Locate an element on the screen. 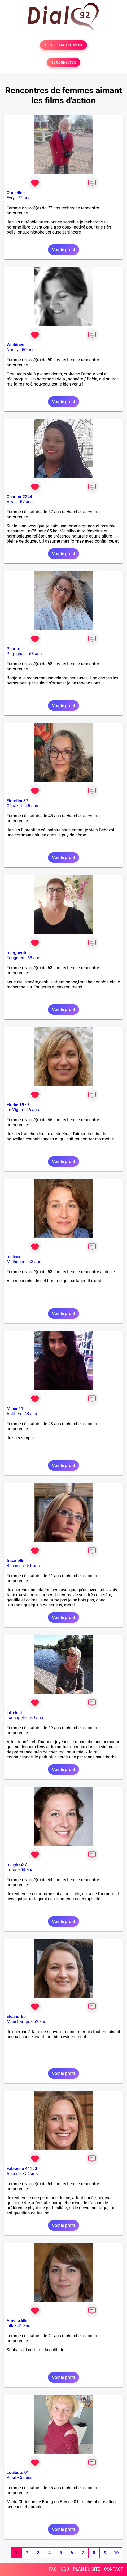  Elodie 1979 is located at coordinates (18, 1104).